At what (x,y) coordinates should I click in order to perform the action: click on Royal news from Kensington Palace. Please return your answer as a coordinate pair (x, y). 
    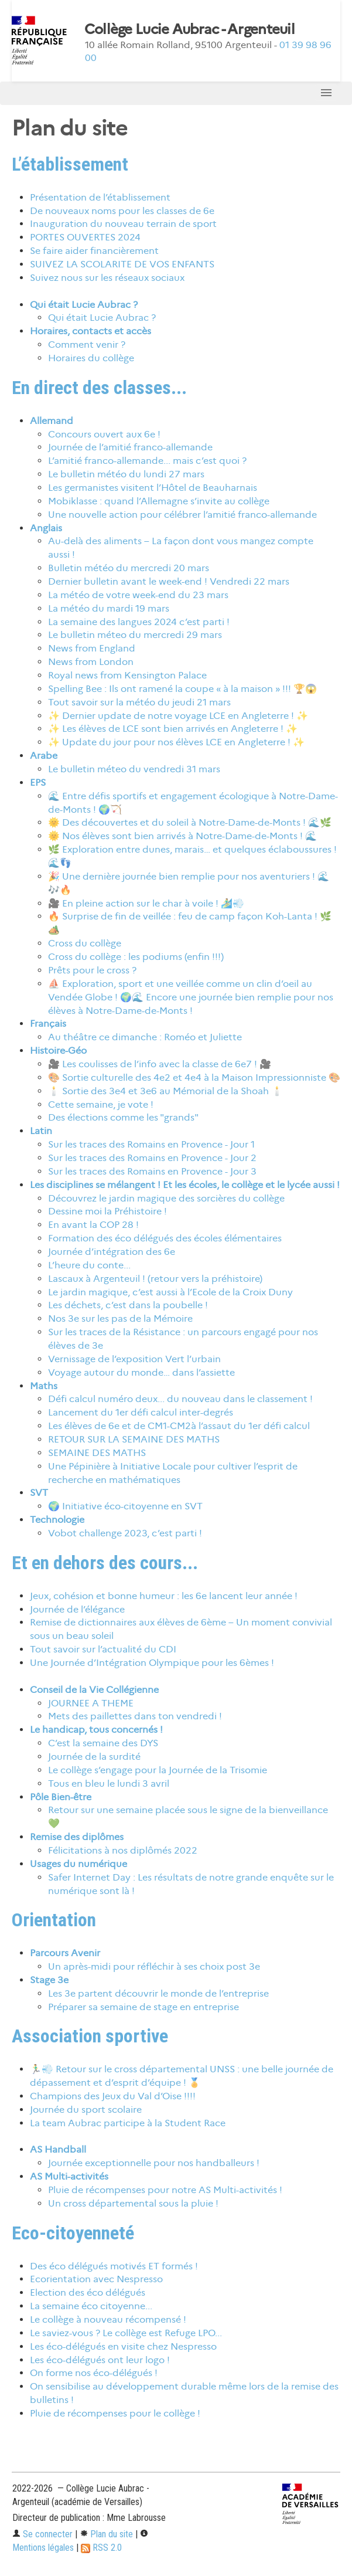
    Looking at the image, I should click on (127, 675).